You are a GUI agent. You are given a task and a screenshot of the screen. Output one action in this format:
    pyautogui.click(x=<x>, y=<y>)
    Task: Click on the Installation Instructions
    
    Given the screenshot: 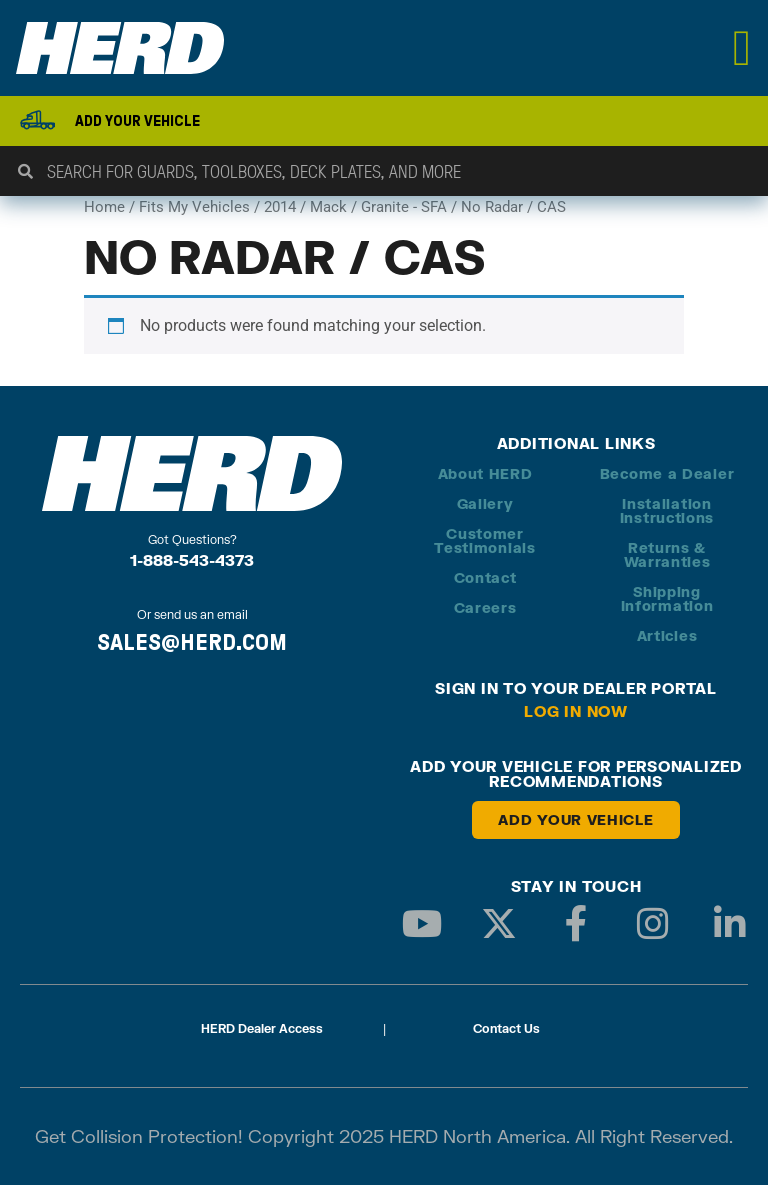 What is the action you would take?
    pyautogui.click(x=667, y=510)
    